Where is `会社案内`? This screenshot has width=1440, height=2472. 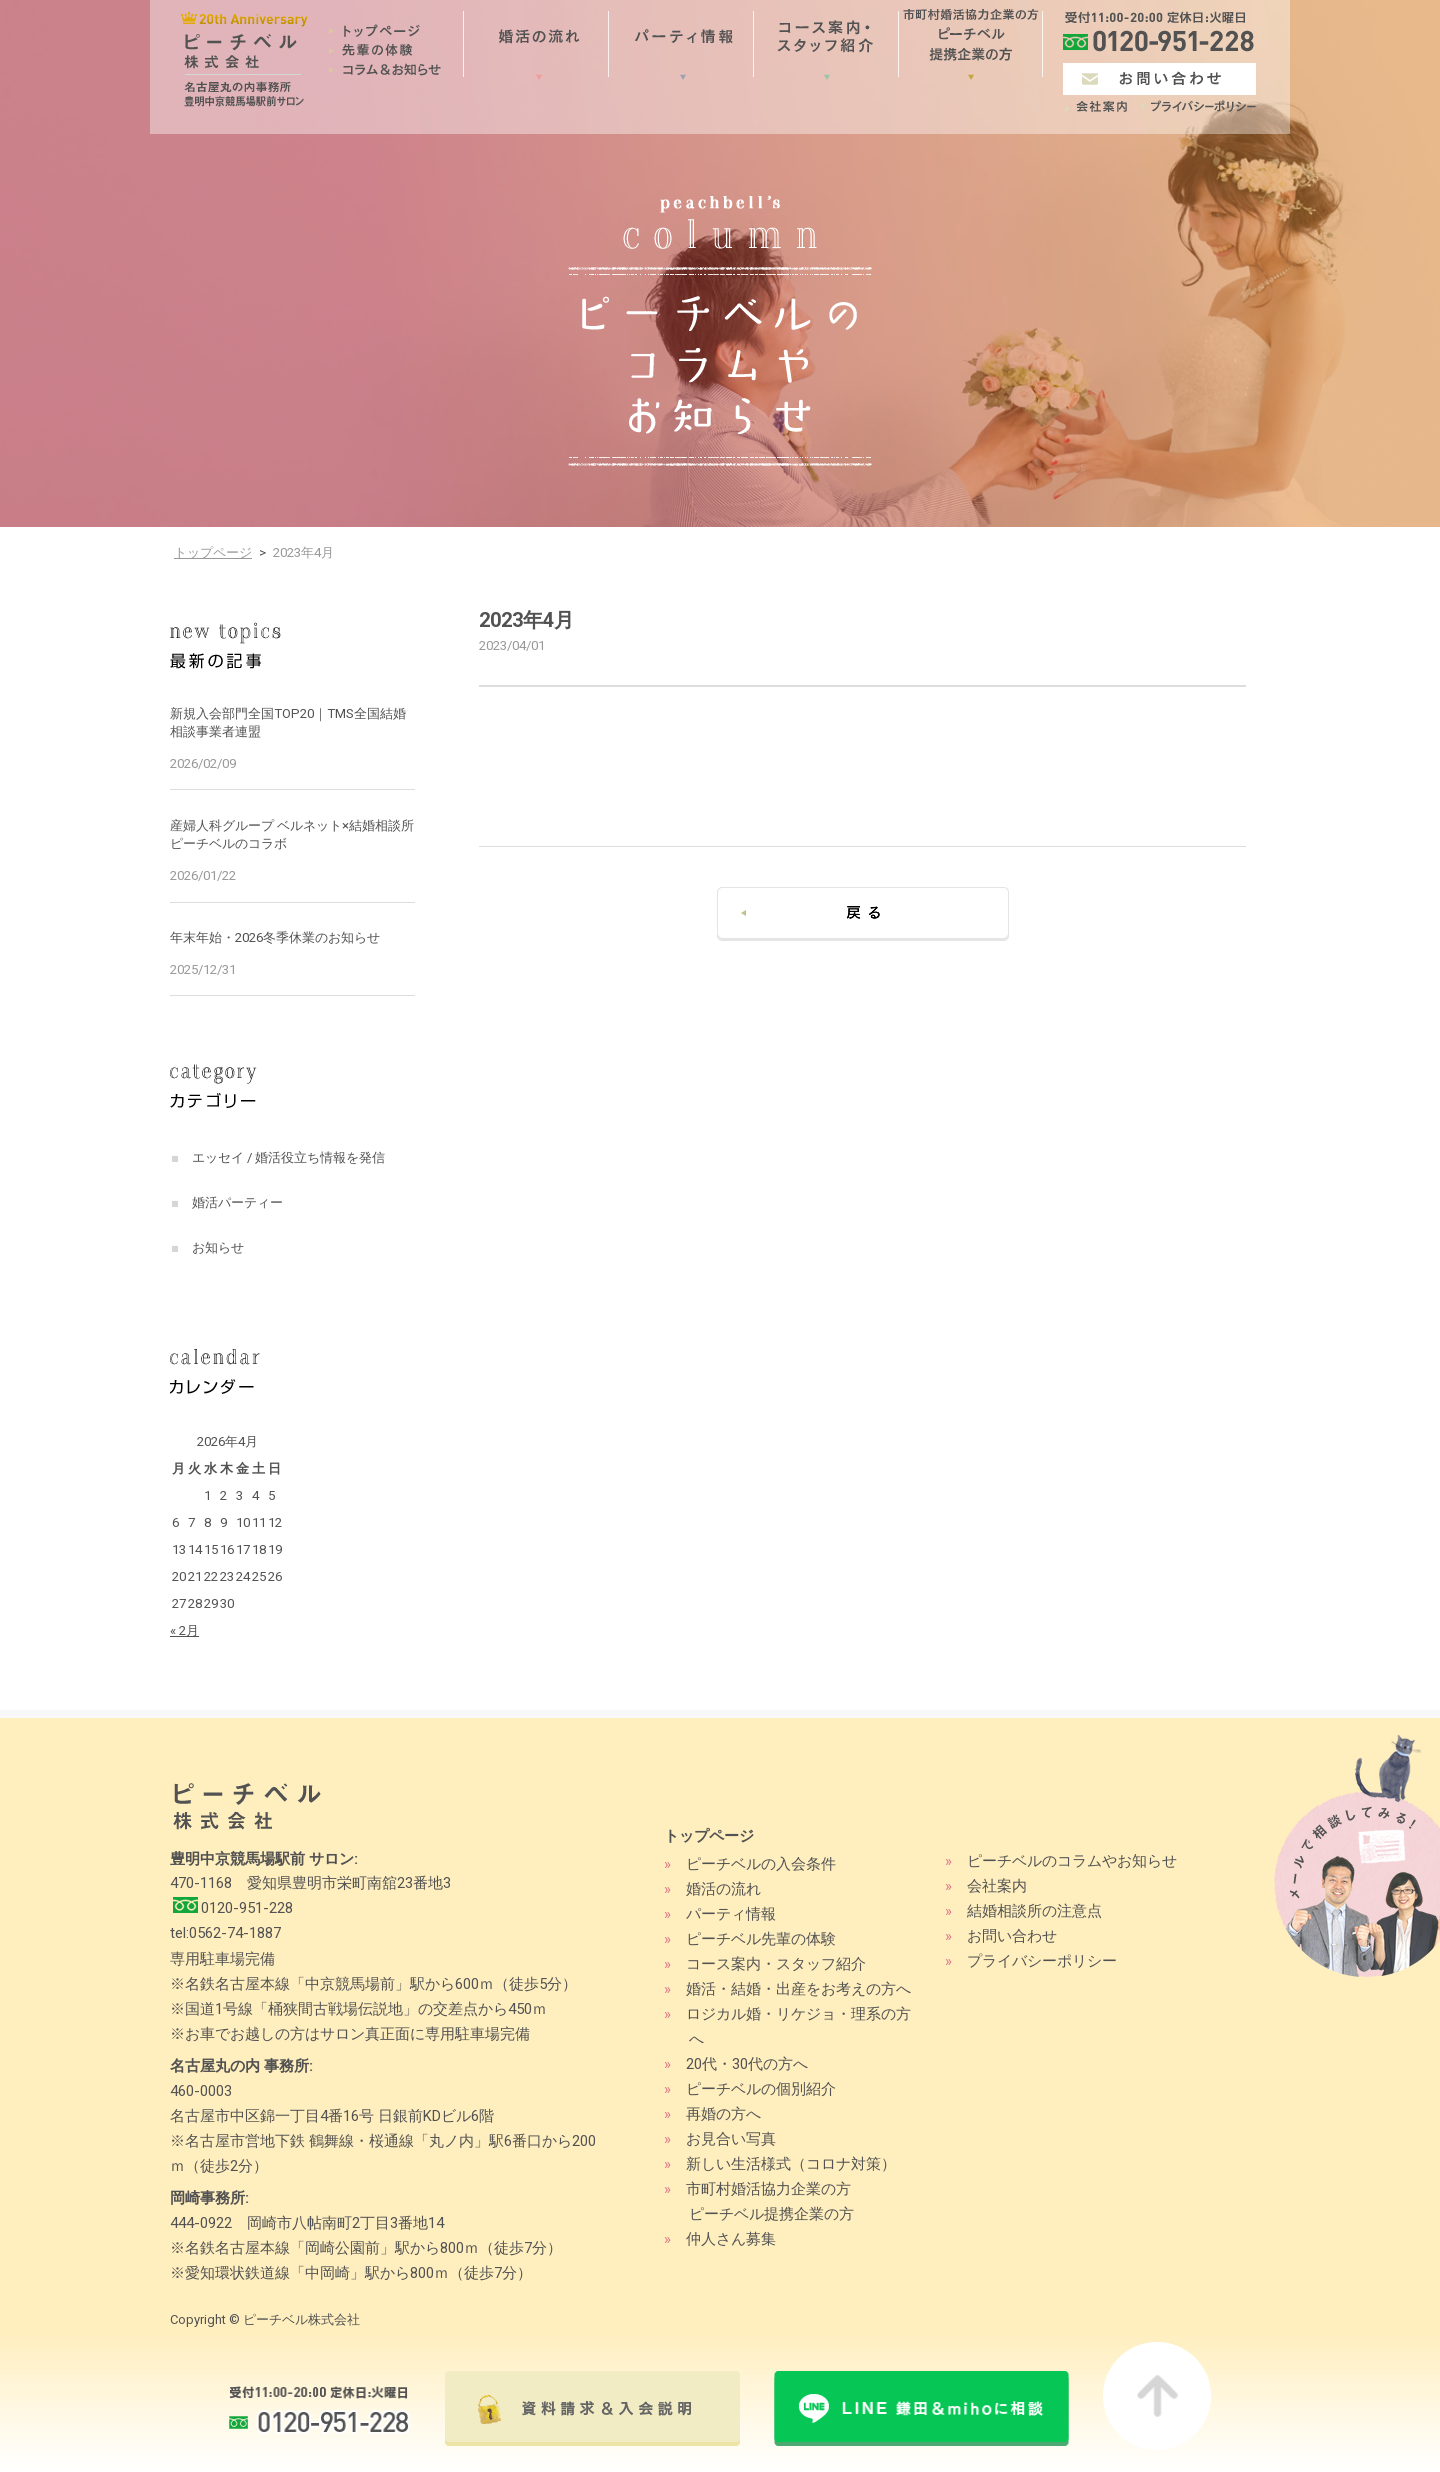 会社案内 is located at coordinates (997, 1886).